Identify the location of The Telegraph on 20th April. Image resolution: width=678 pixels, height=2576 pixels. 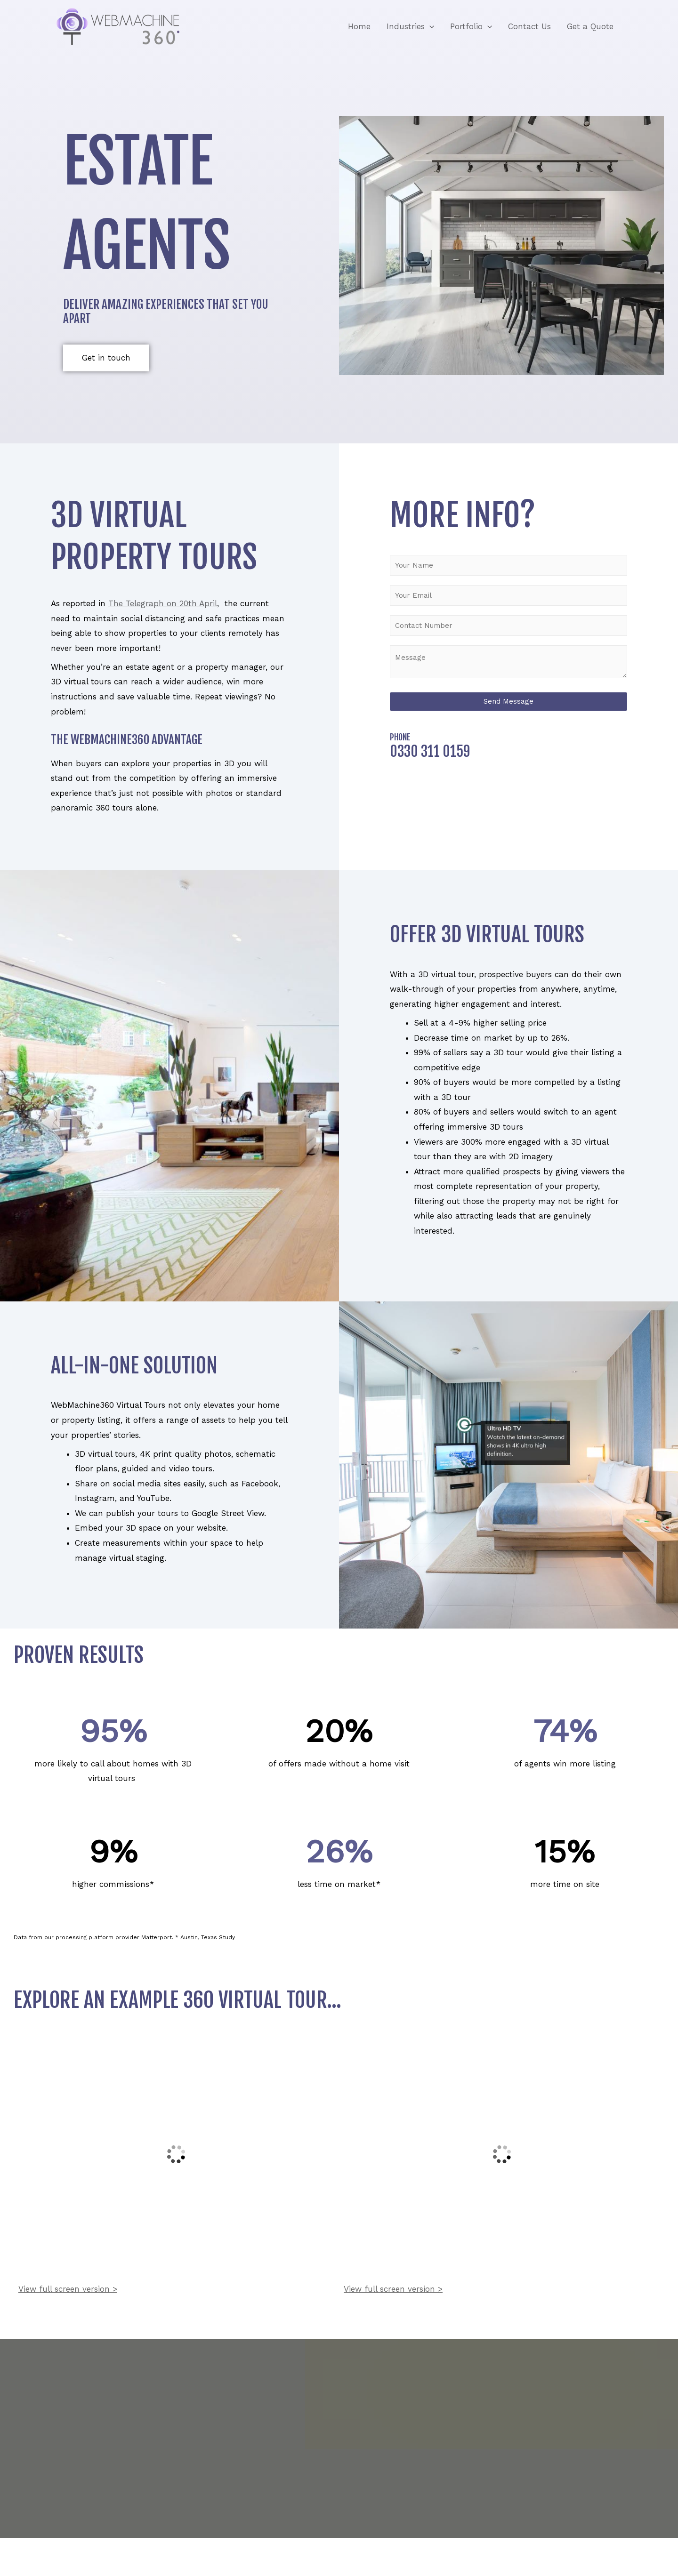
(162, 603).